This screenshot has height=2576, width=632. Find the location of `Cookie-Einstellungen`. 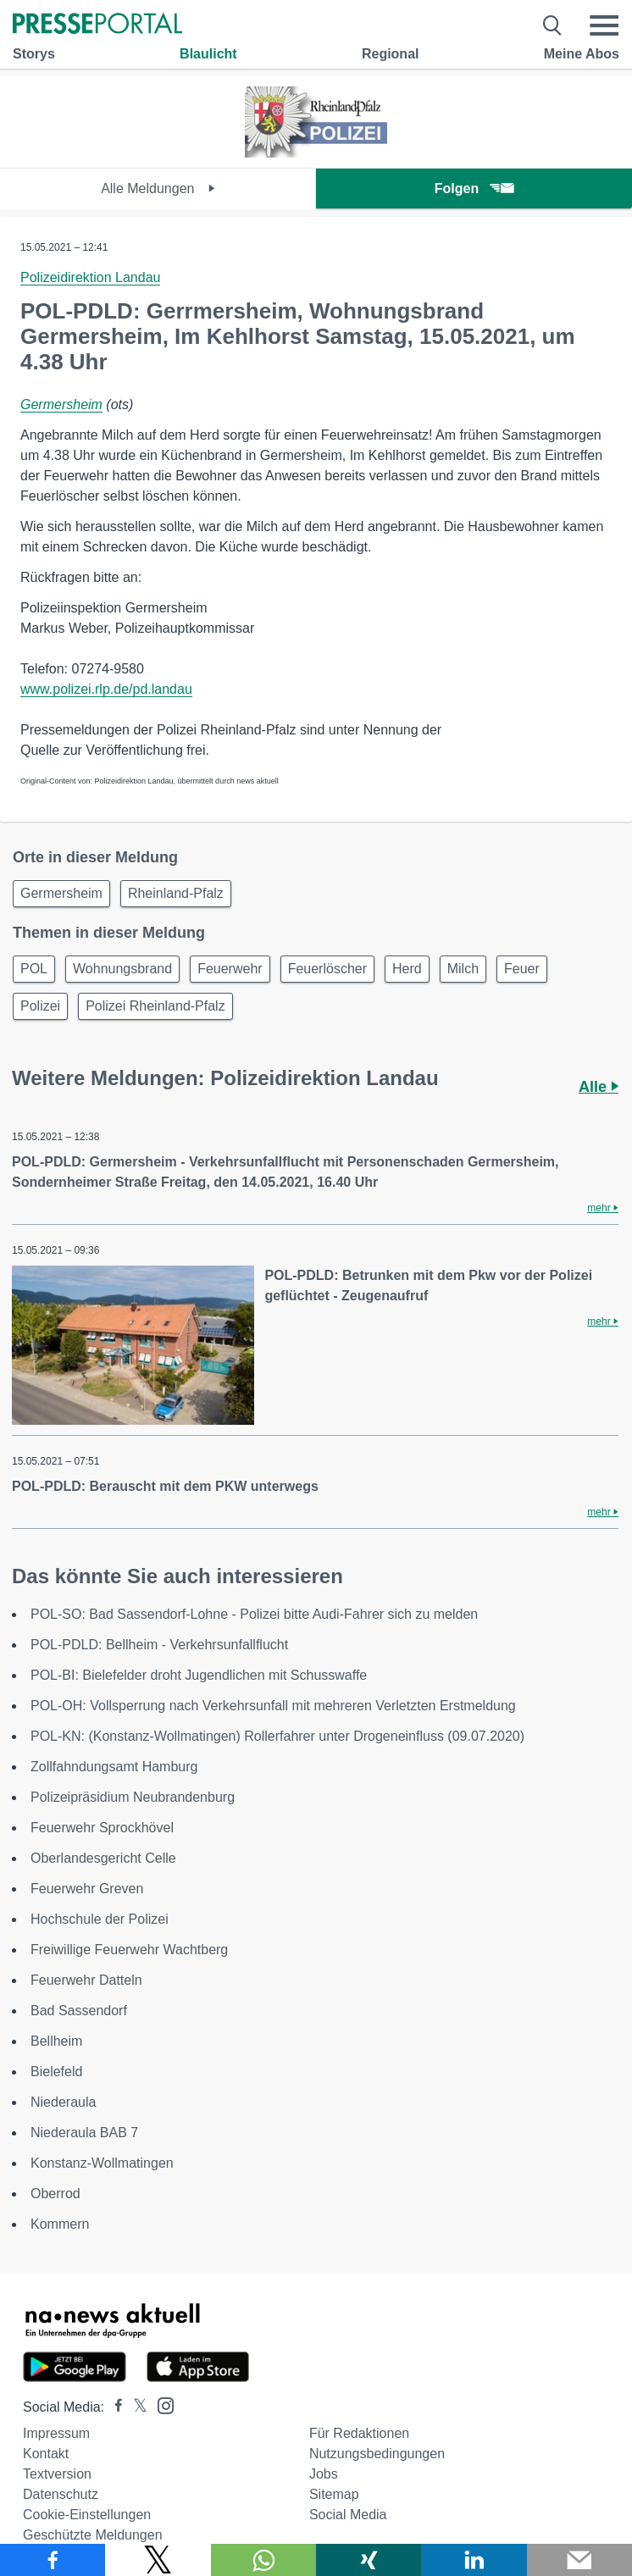

Cookie-Einstellungen is located at coordinates (87, 2514).